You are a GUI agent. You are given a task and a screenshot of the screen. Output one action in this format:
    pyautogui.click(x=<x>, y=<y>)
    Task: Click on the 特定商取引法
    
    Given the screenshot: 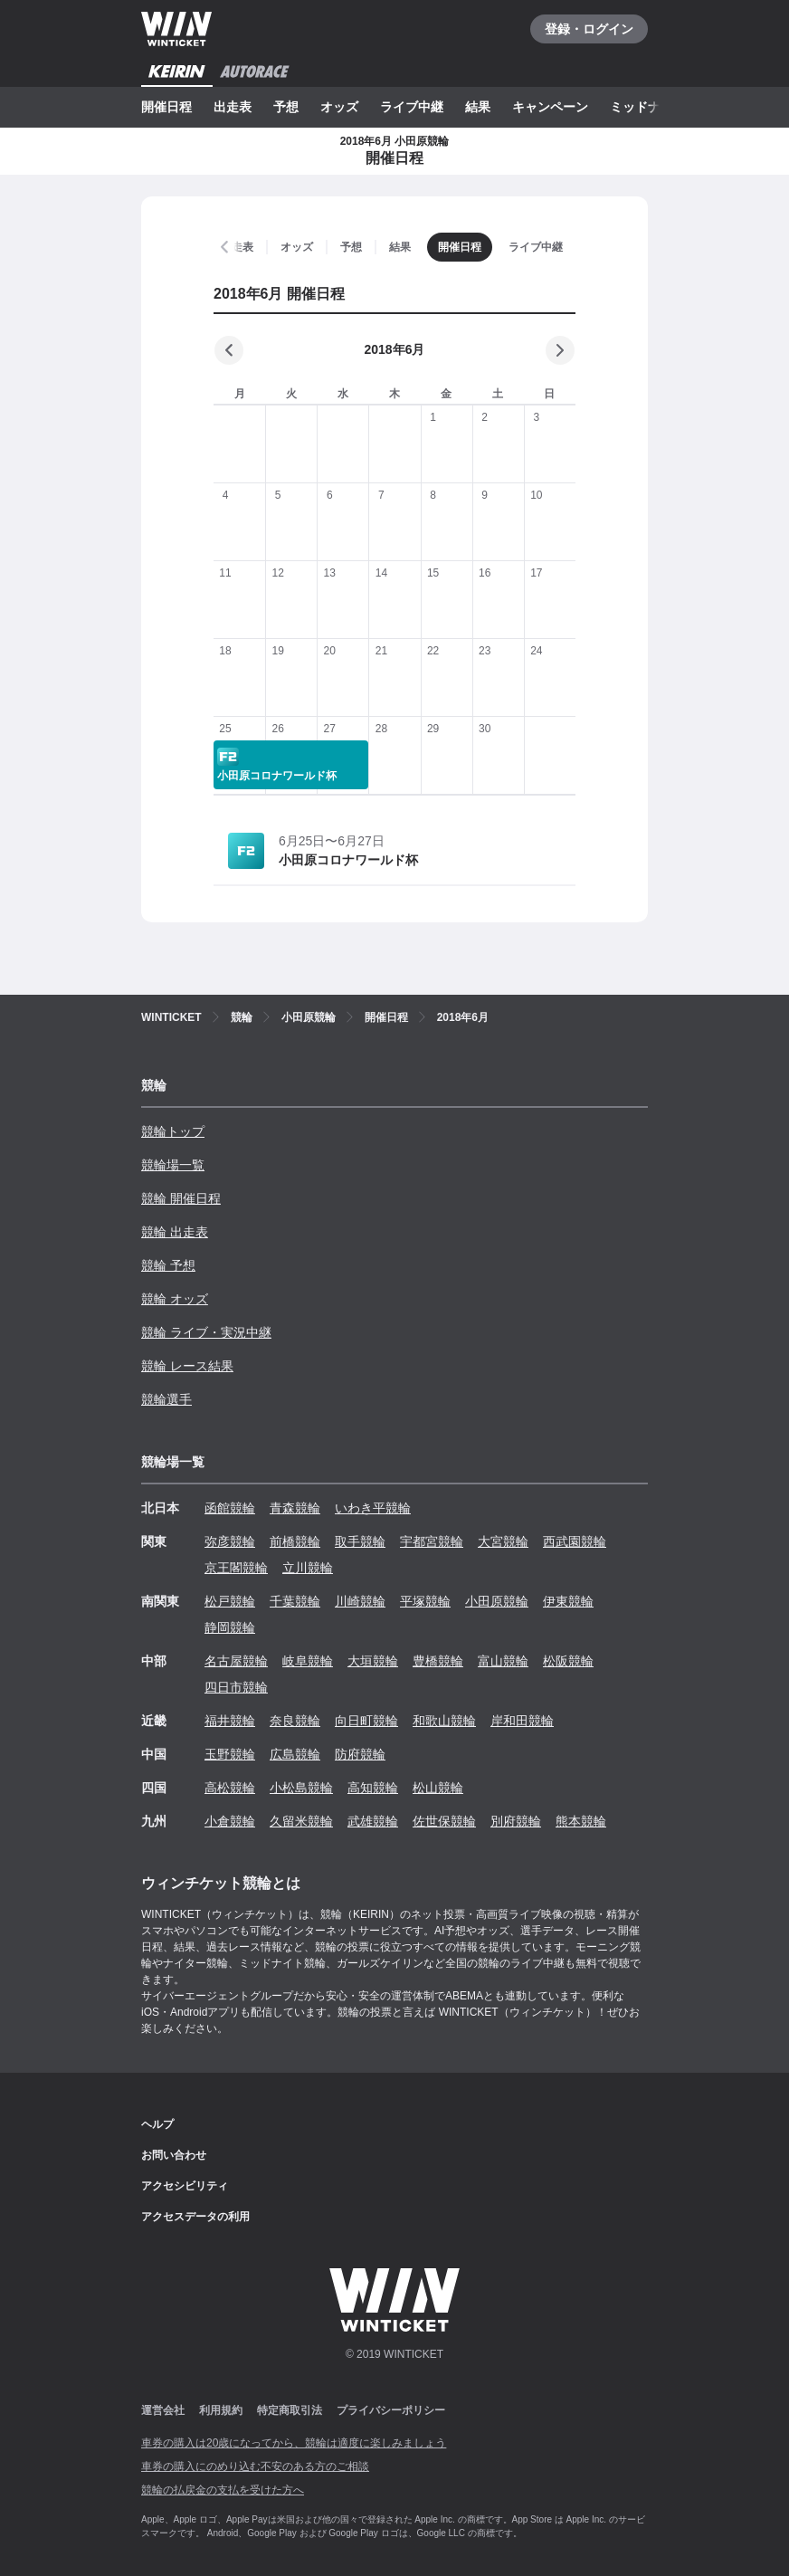 What is the action you would take?
    pyautogui.click(x=289, y=2410)
    